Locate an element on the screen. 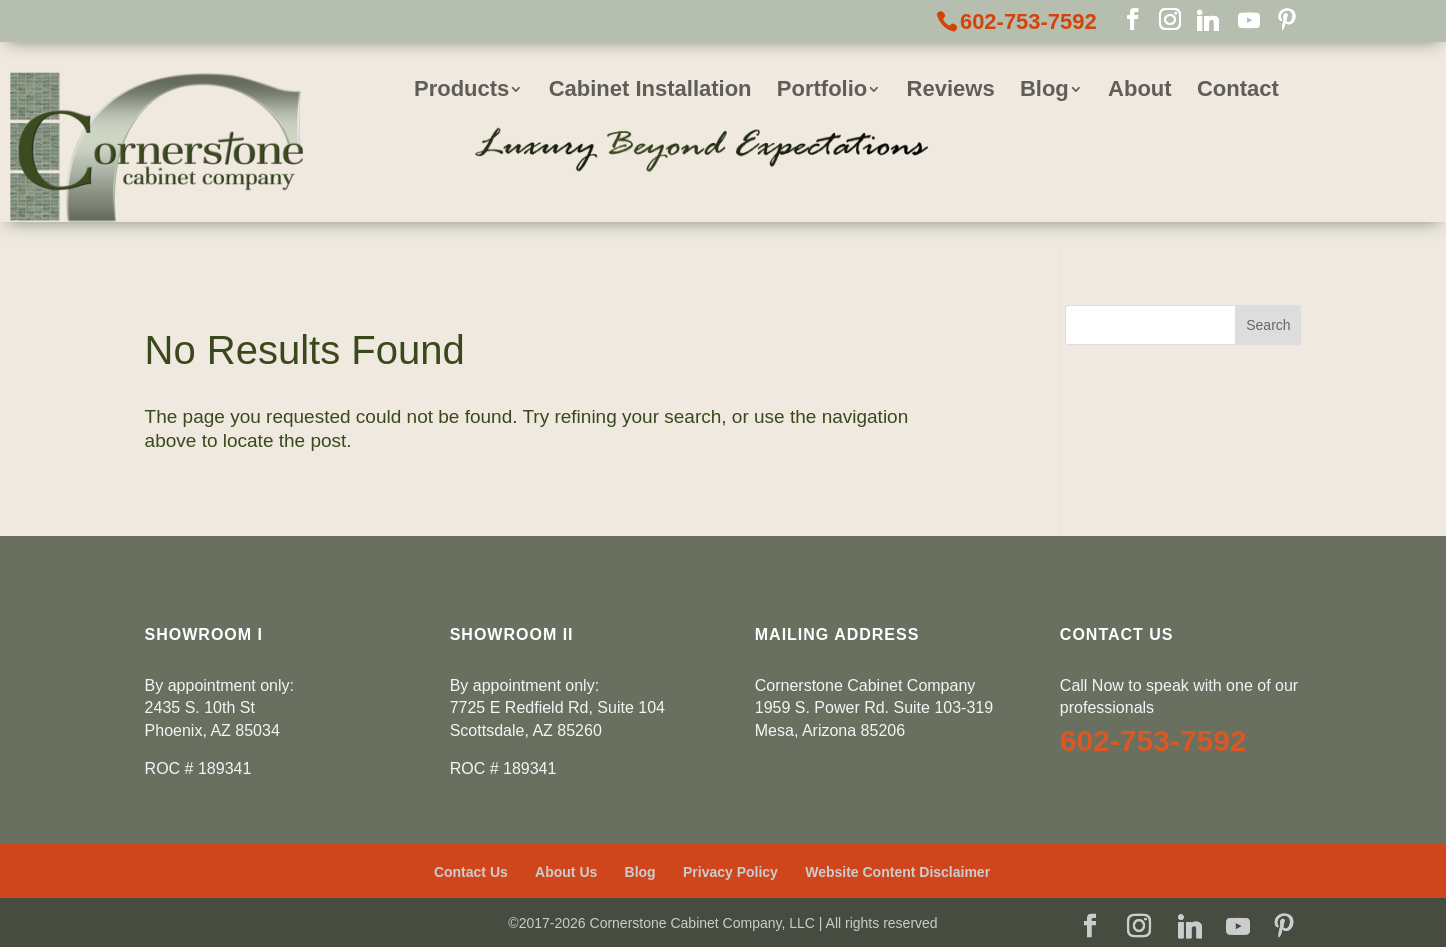 The height and width of the screenshot is (947, 1446). Contact is located at coordinates (1238, 91).